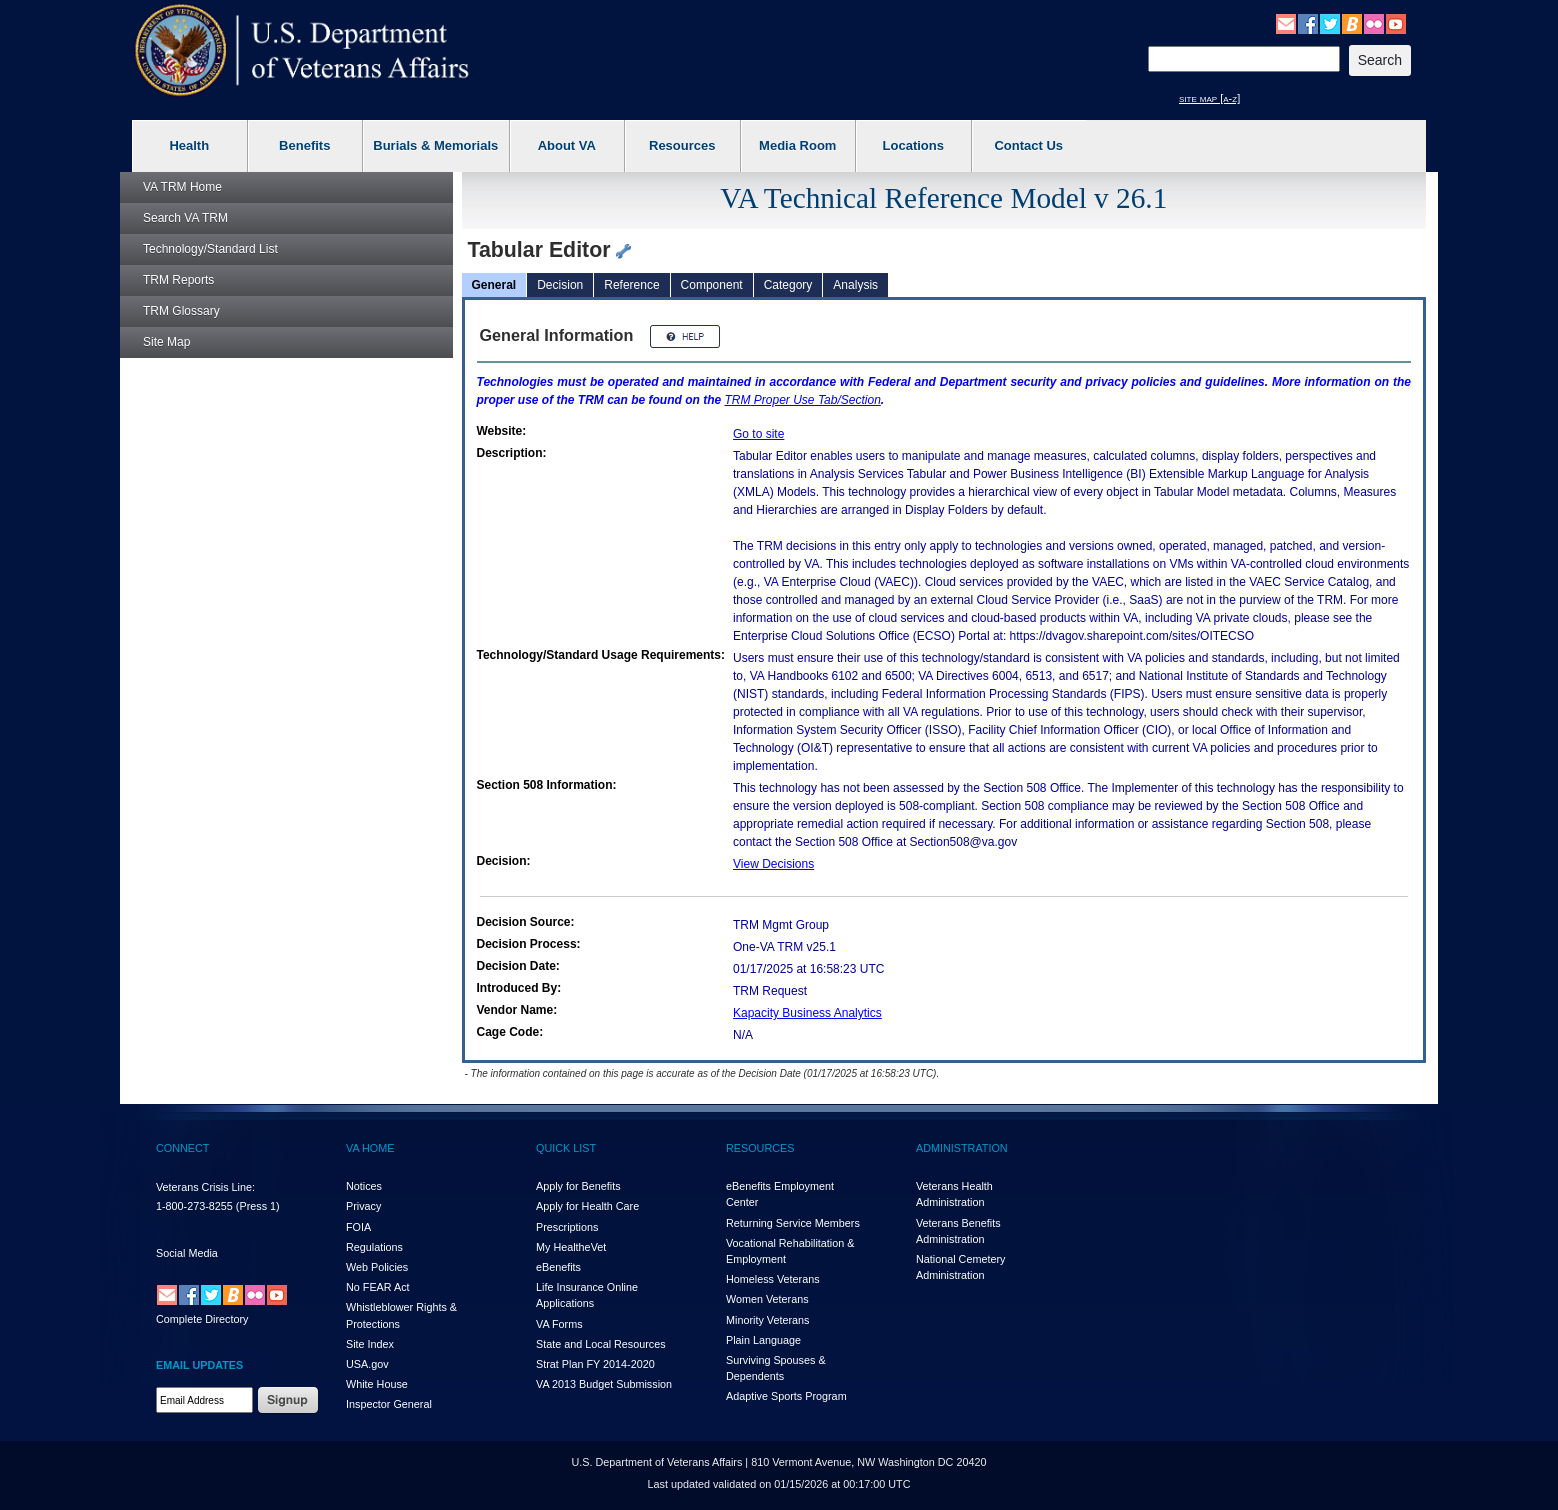  I want to click on Resources, so click(682, 145).